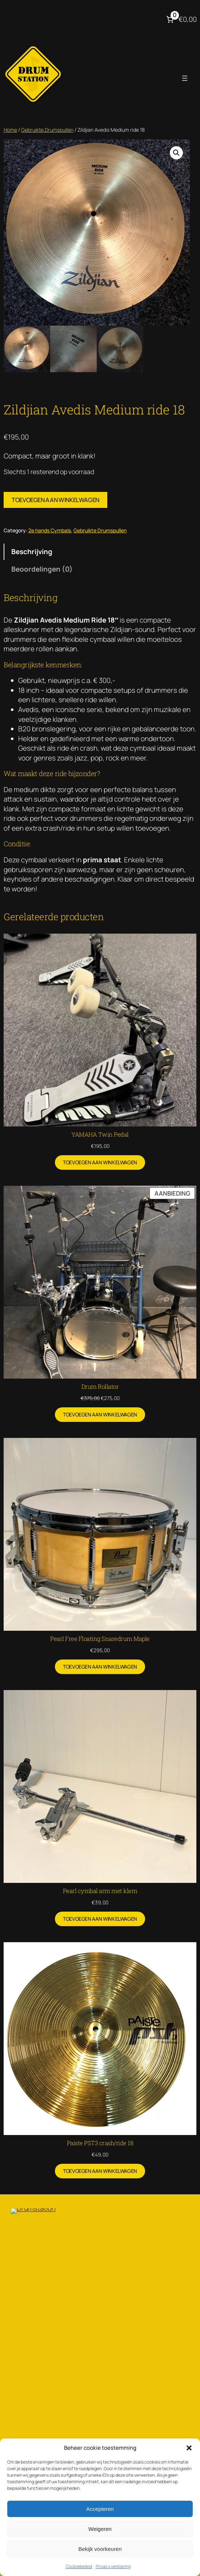 The width and height of the screenshot is (200, 2576). Describe the element at coordinates (100, 2171) in the screenshot. I see `[Toevoegen aan winkelwagen: “Paiste PST3 crash/ride 18“]` at that location.